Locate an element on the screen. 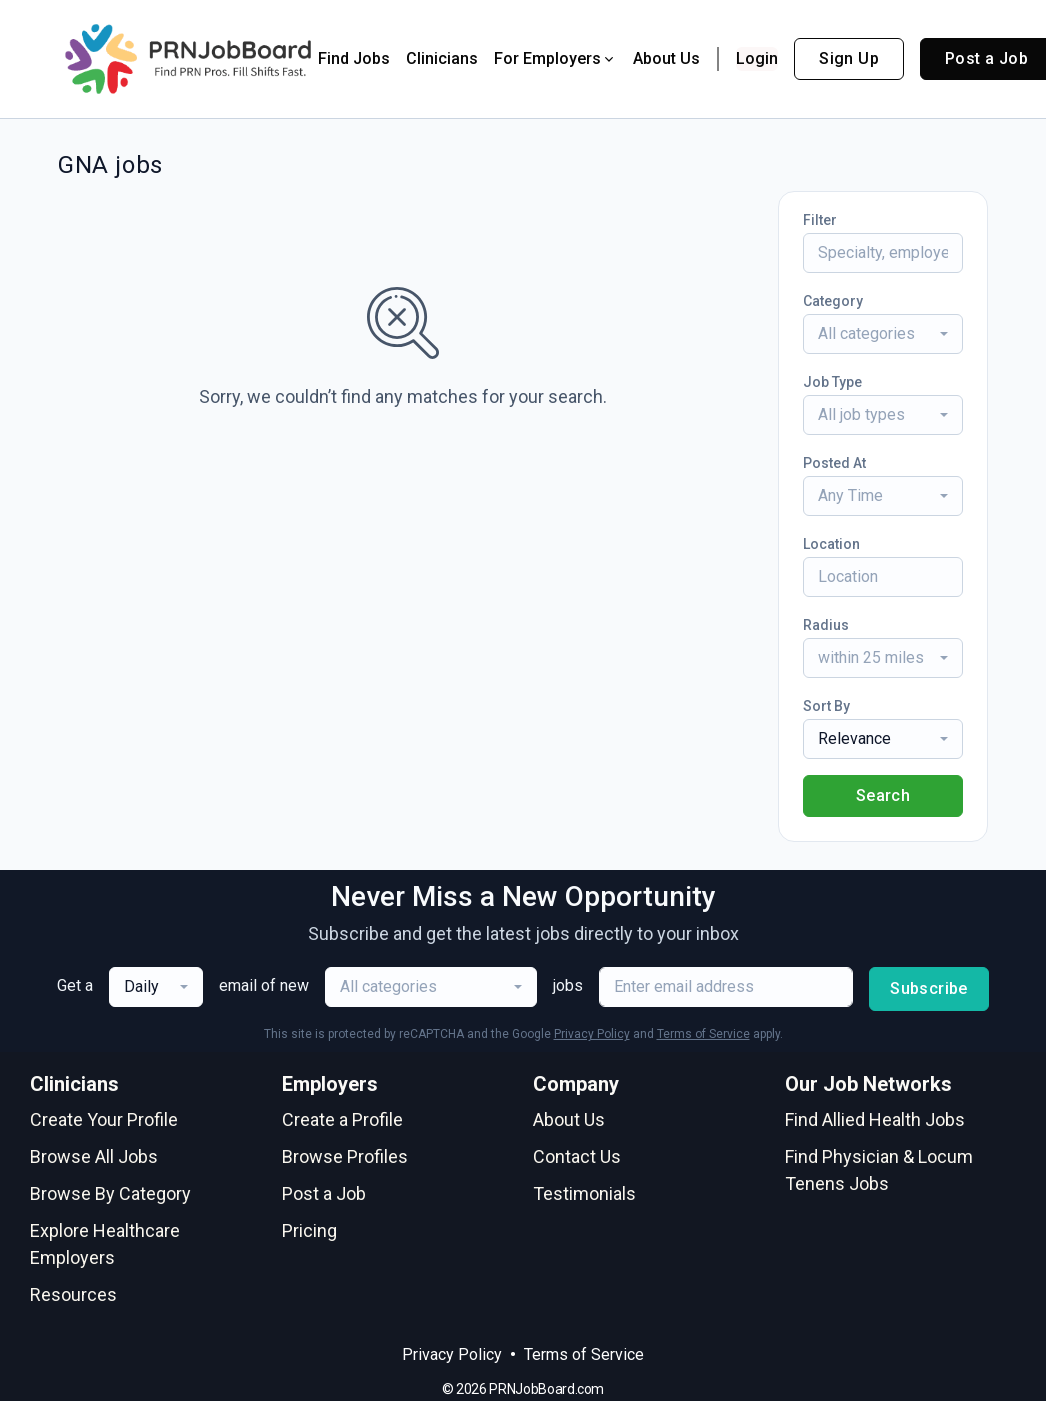 Image resolution: width=1046 pixels, height=1401 pixels. Sign Up is located at coordinates (849, 58).